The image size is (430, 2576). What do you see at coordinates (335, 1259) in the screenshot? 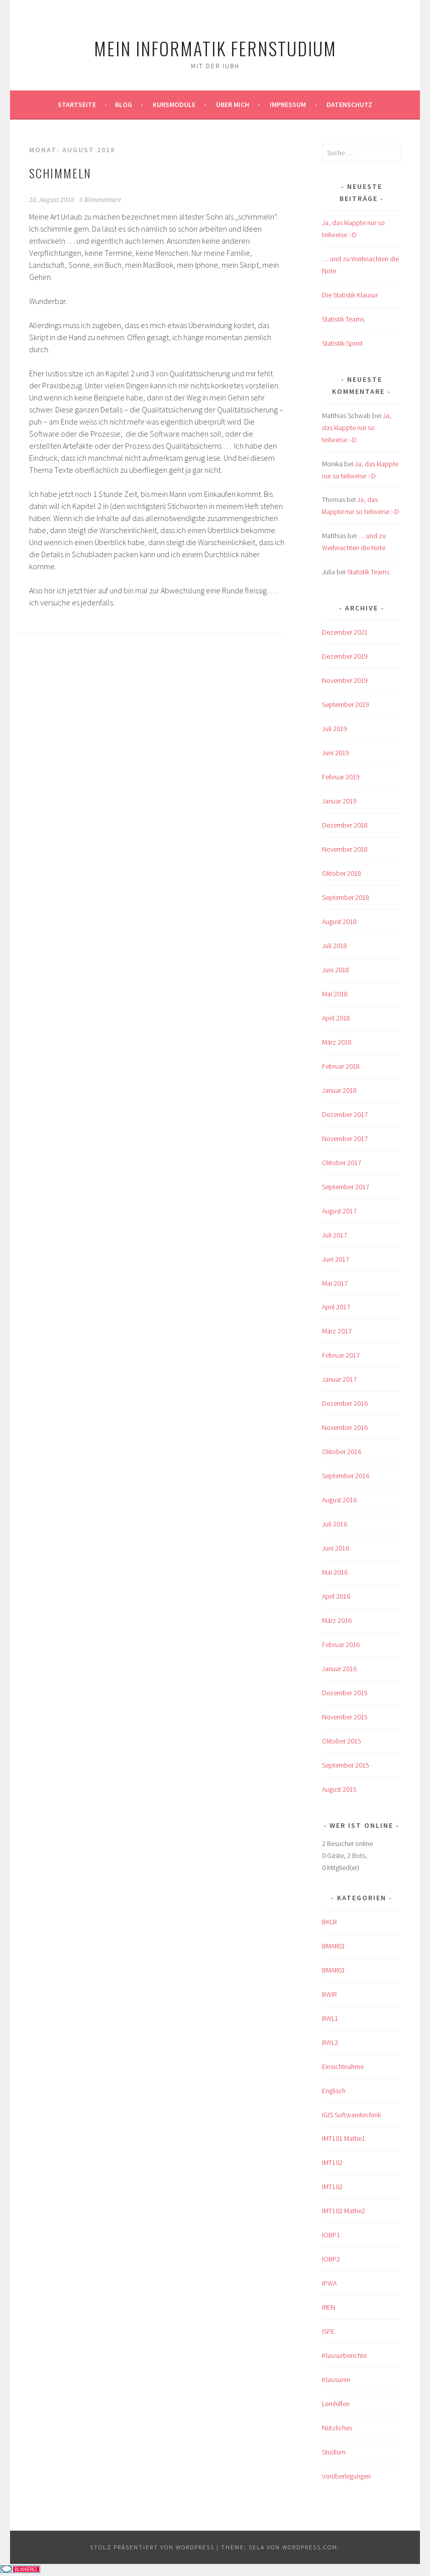
I see `Juni 2017` at bounding box center [335, 1259].